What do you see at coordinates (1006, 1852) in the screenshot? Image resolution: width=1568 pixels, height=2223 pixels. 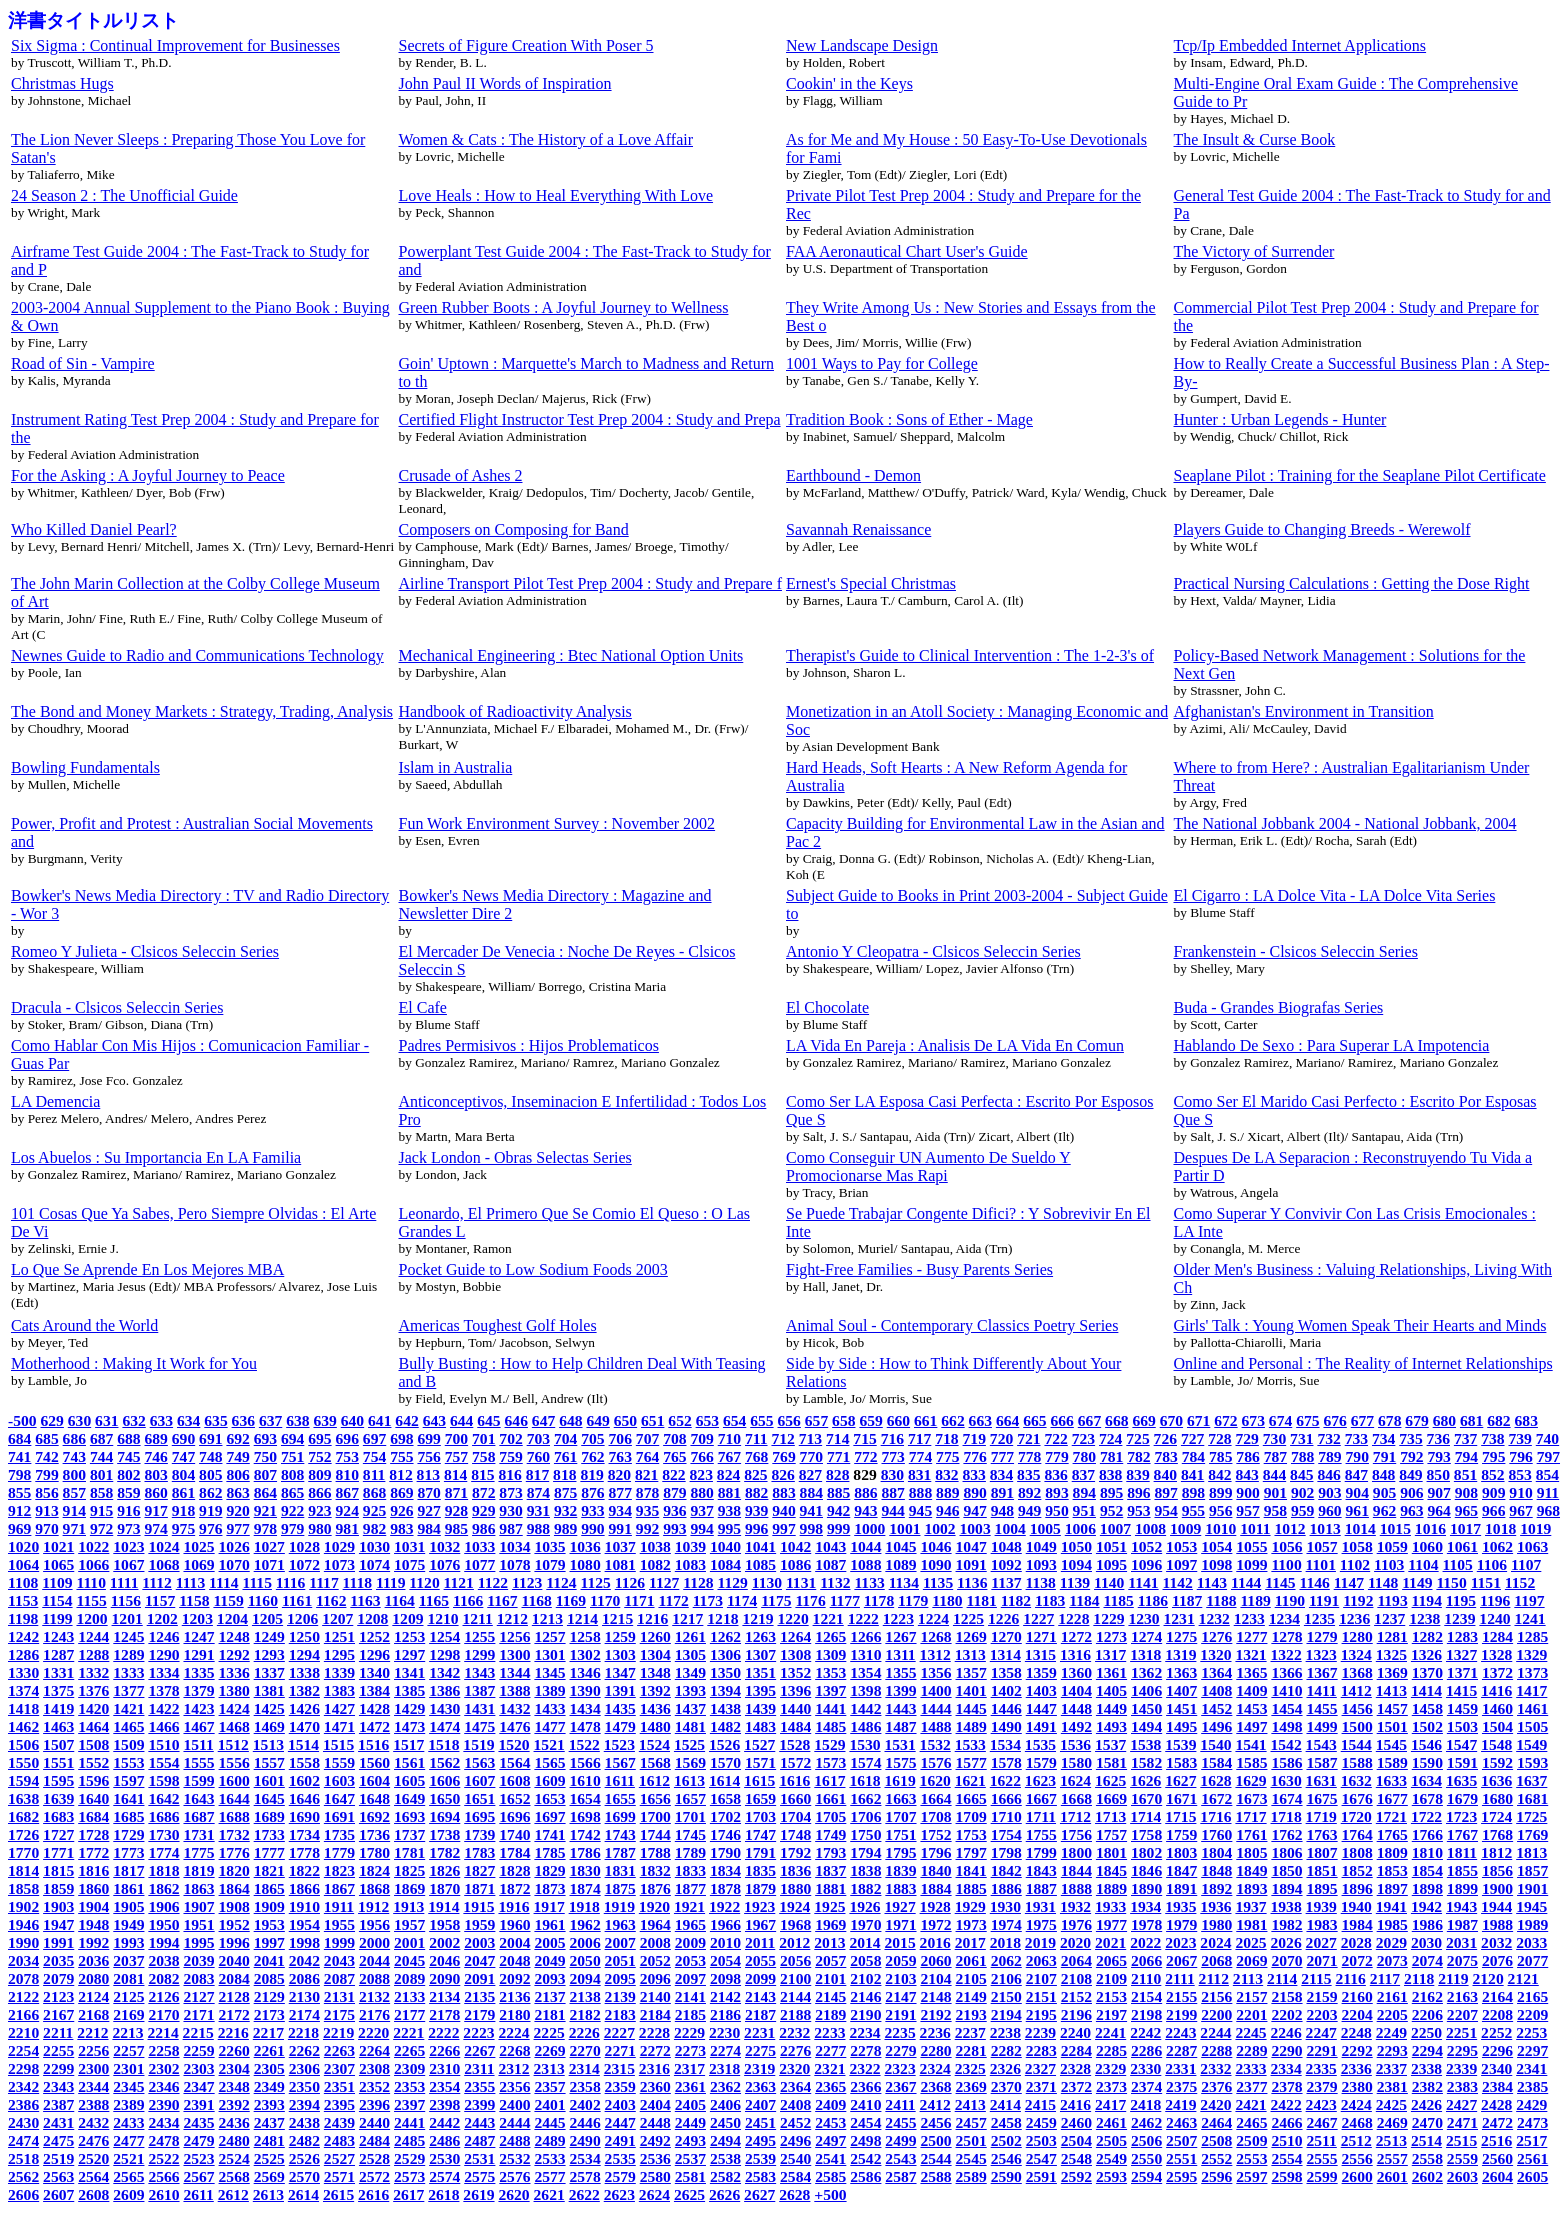 I see `1798` at bounding box center [1006, 1852].